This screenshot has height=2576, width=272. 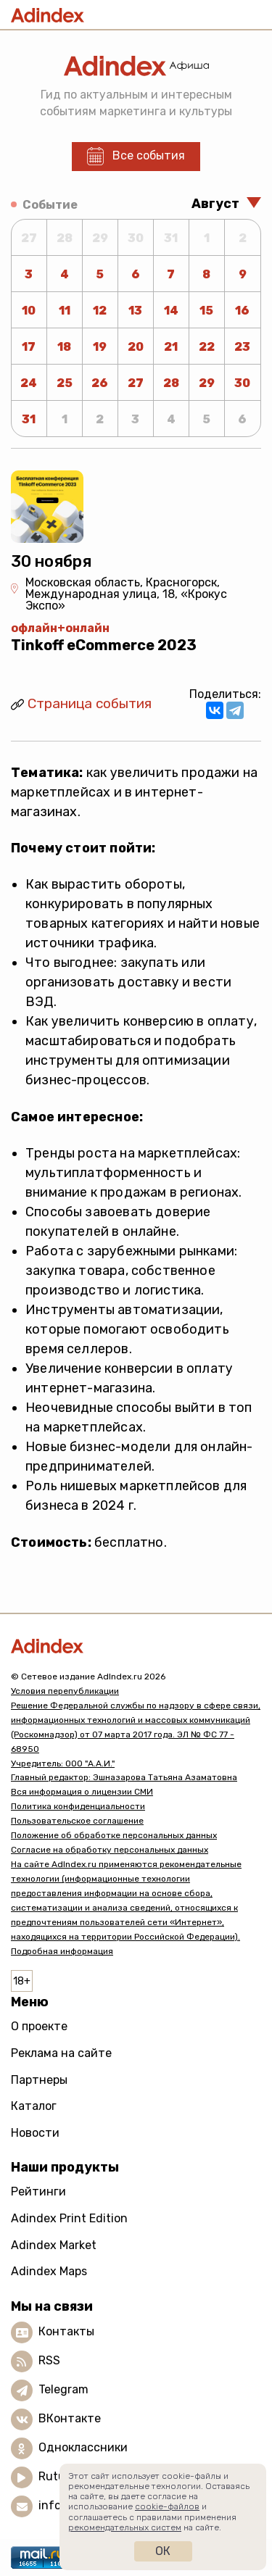 What do you see at coordinates (34, 2106) in the screenshot?
I see `Каталог` at bounding box center [34, 2106].